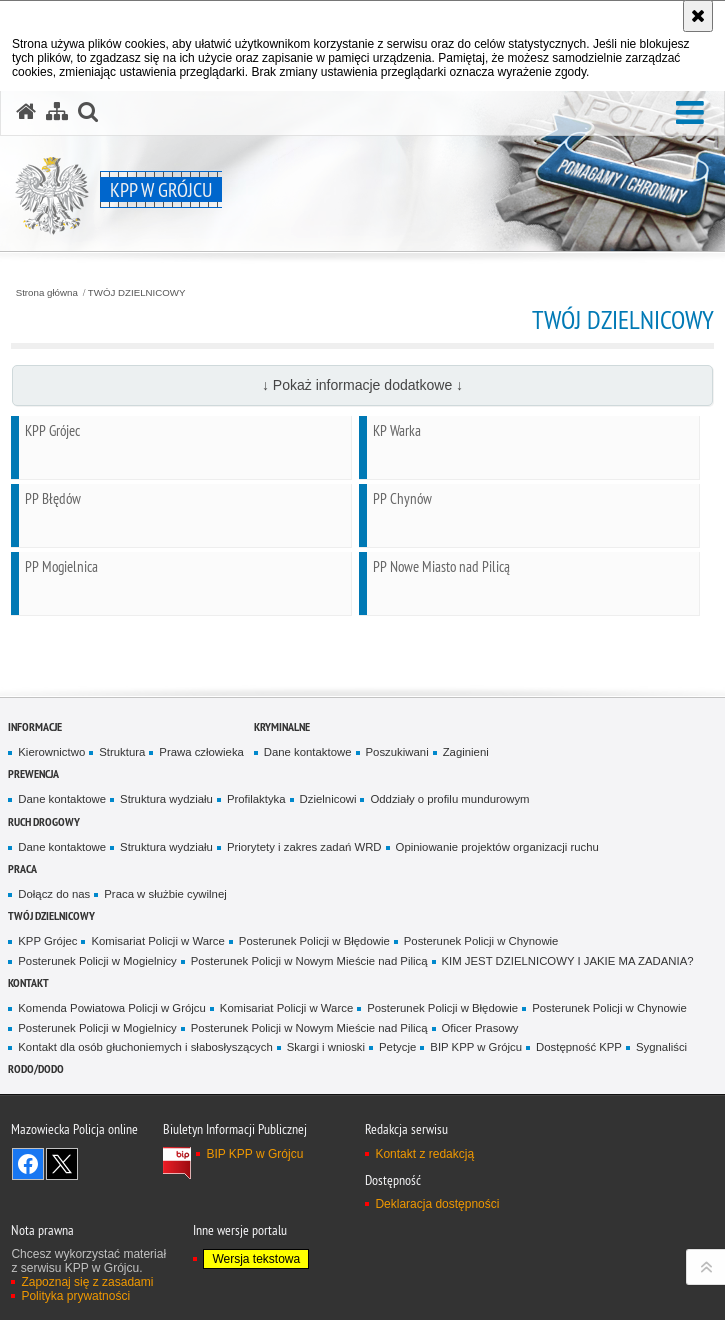  Describe the element at coordinates (75, 1296) in the screenshot. I see `Polityka prywatności` at that location.